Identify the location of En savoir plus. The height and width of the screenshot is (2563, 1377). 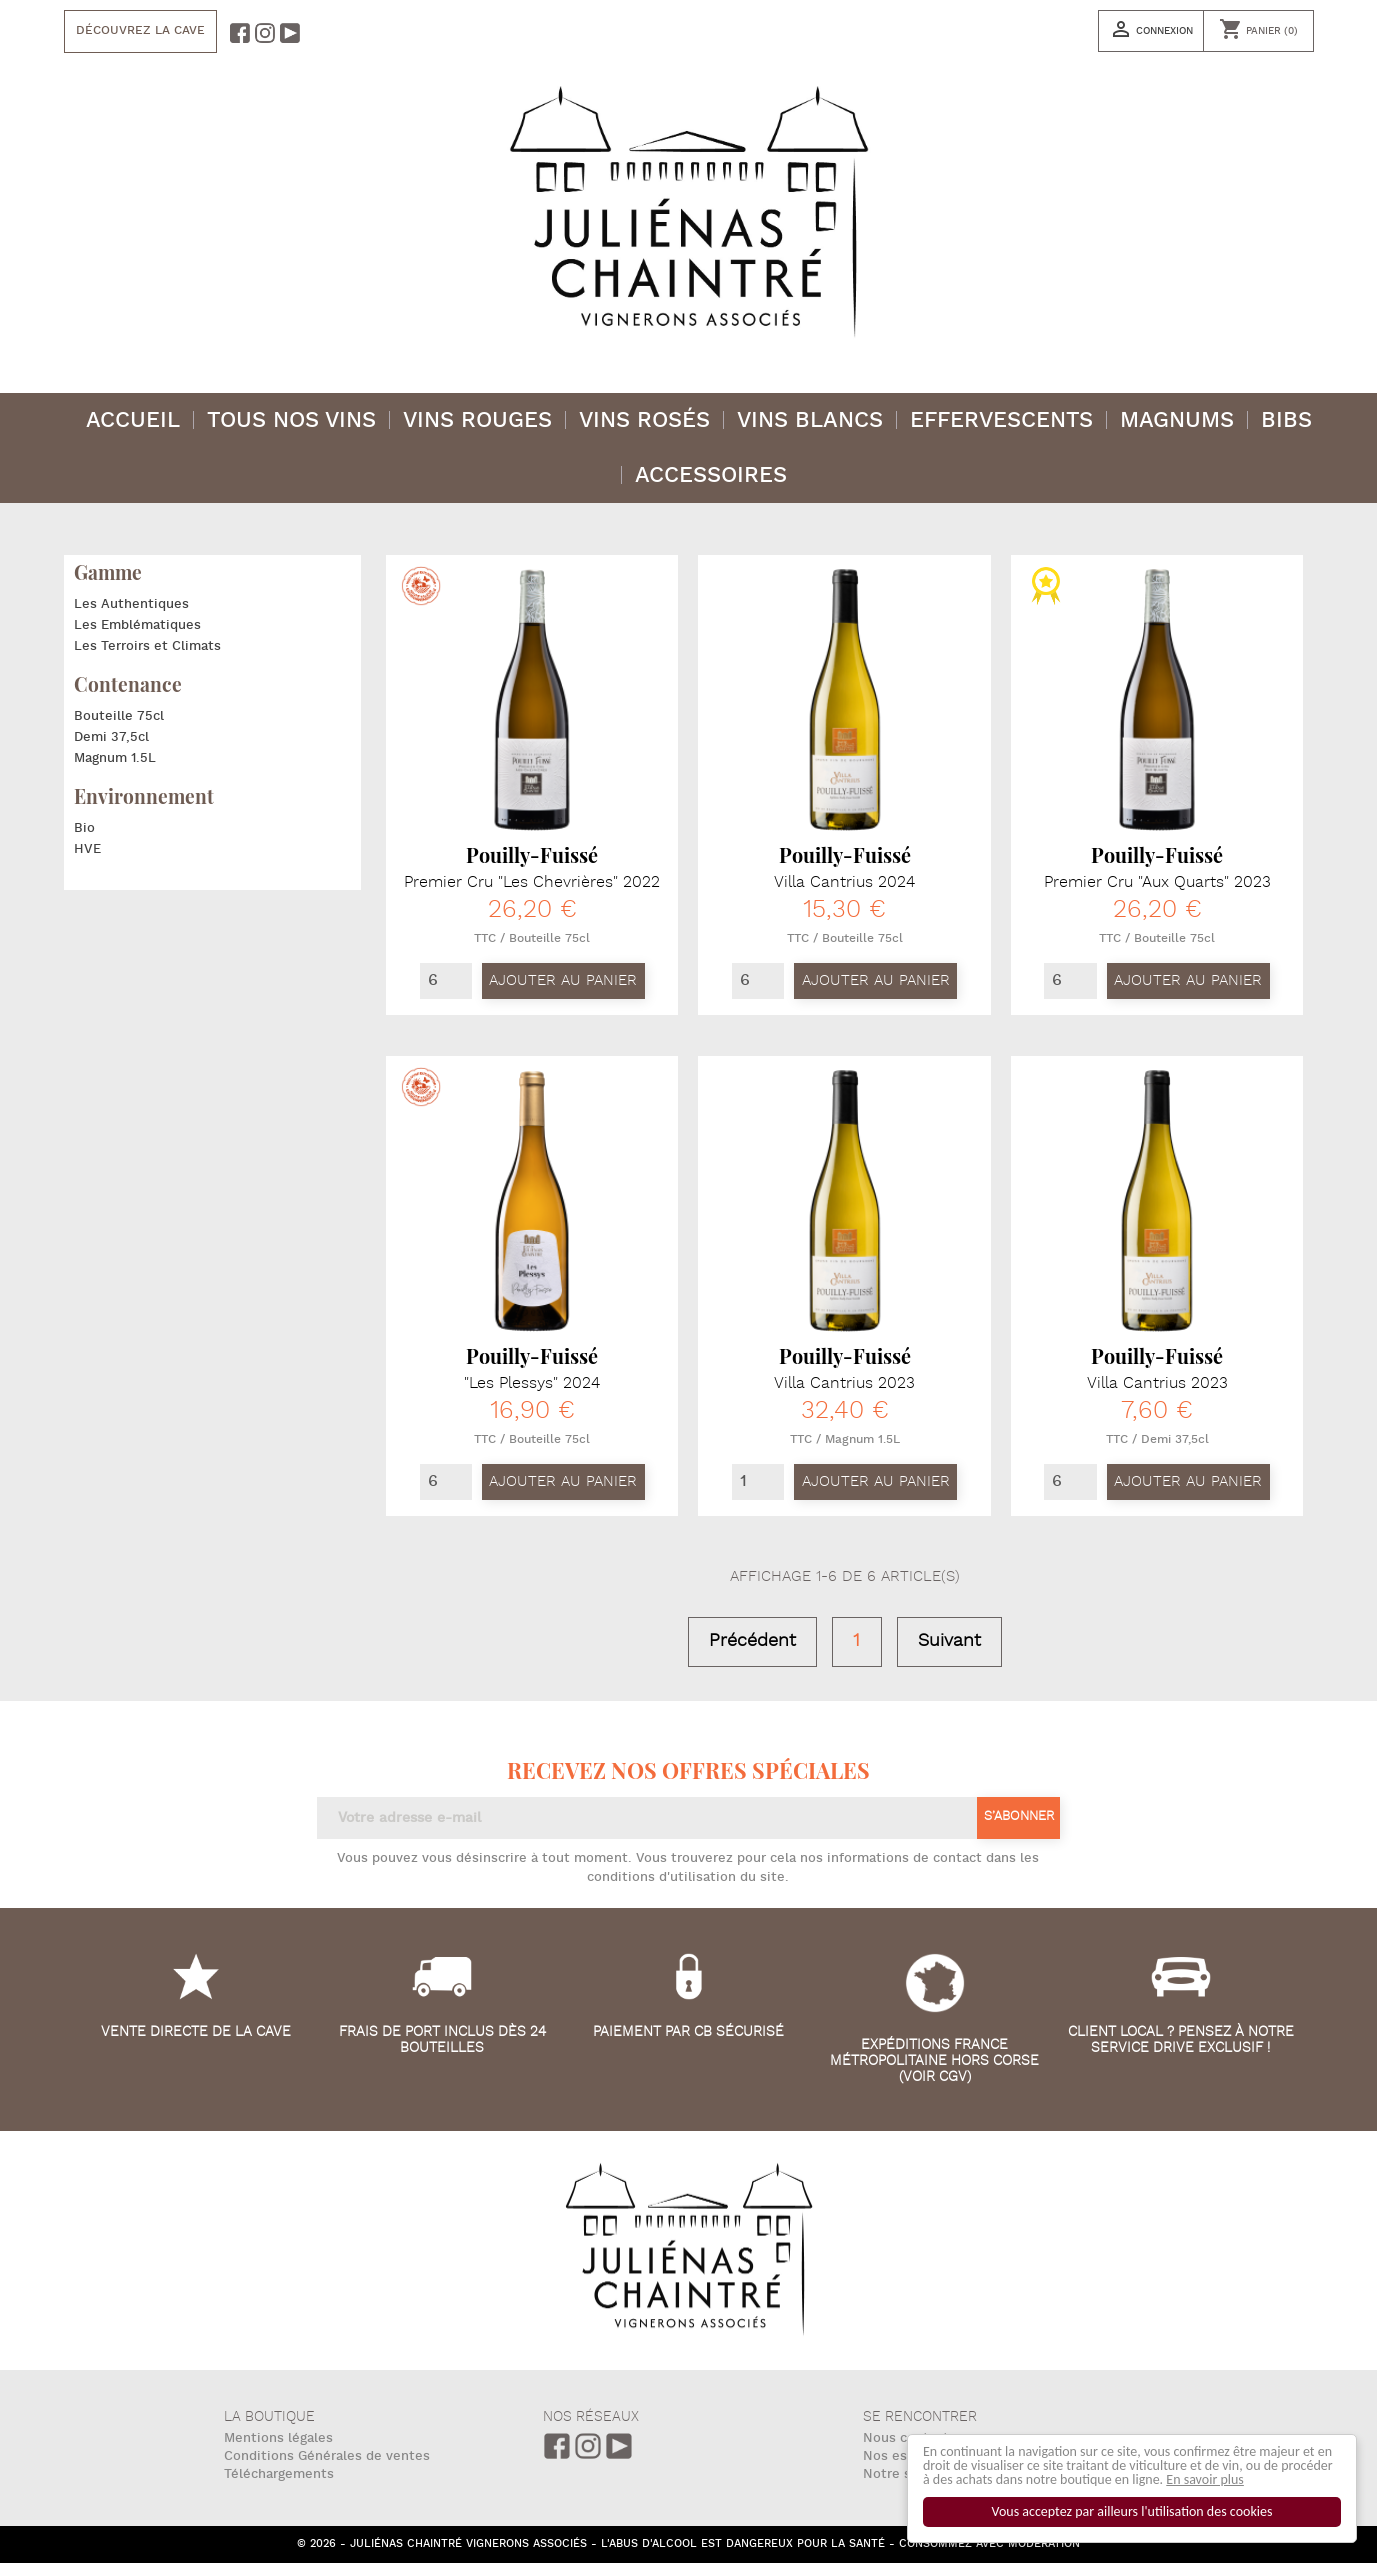
(1206, 2479).